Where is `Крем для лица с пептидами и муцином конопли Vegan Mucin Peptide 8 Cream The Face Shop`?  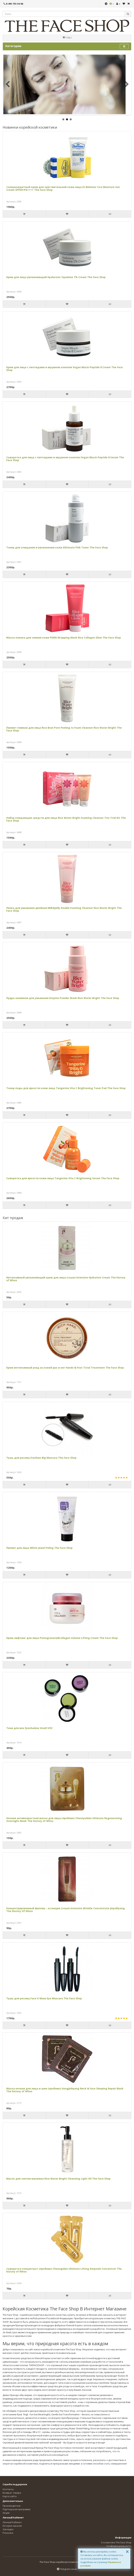 Крем для лица с пептидами и муцином конопли Vegan Mucin Peptide 8 Cream The Face Shop is located at coordinates (64, 369).